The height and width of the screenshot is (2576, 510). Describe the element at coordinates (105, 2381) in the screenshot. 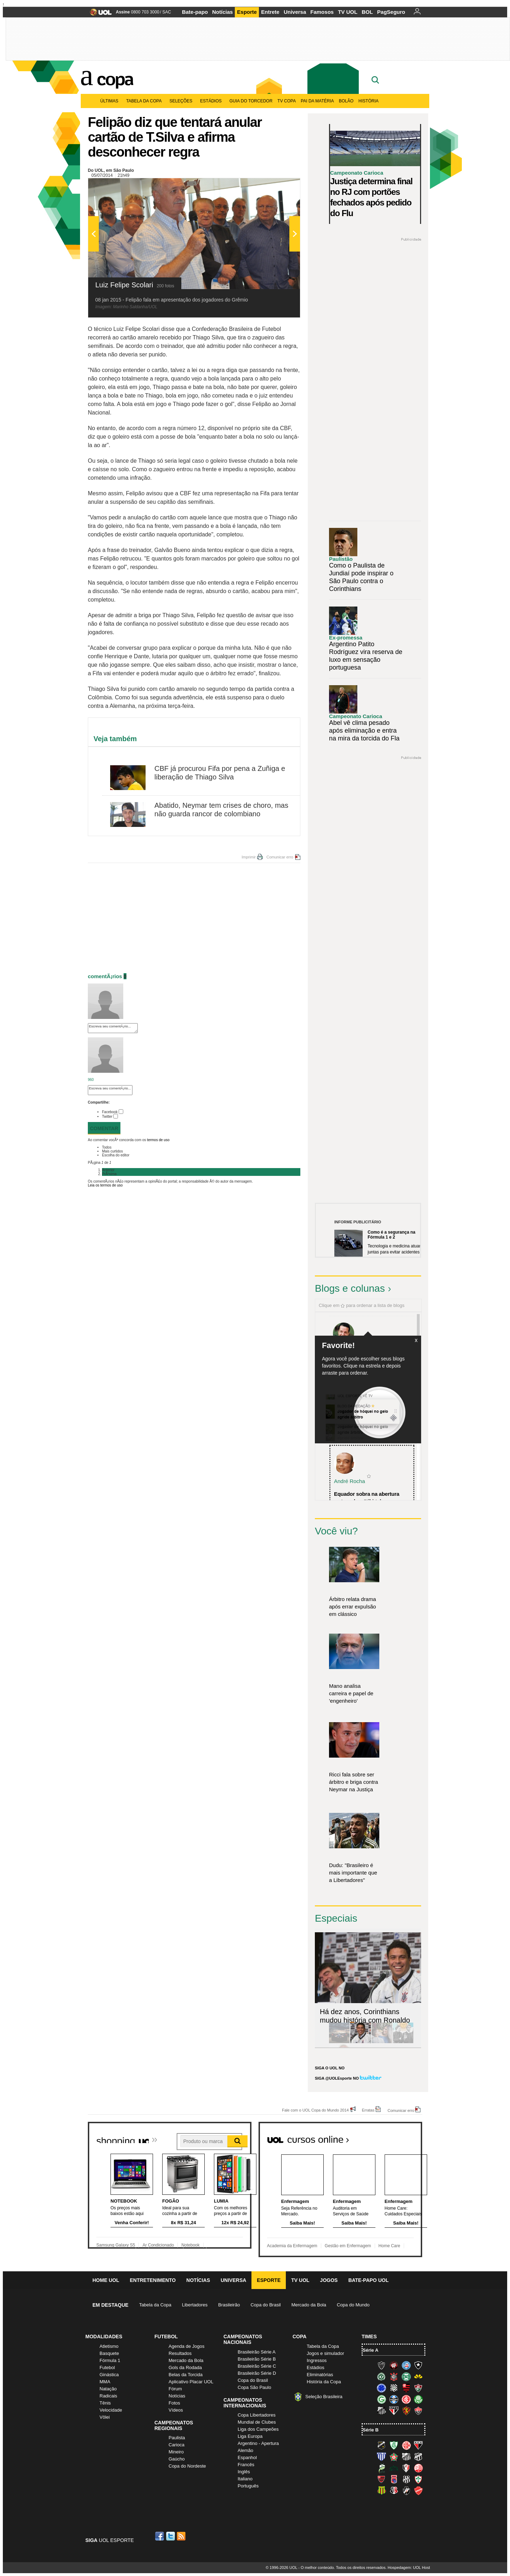

I see `MMA` at that location.